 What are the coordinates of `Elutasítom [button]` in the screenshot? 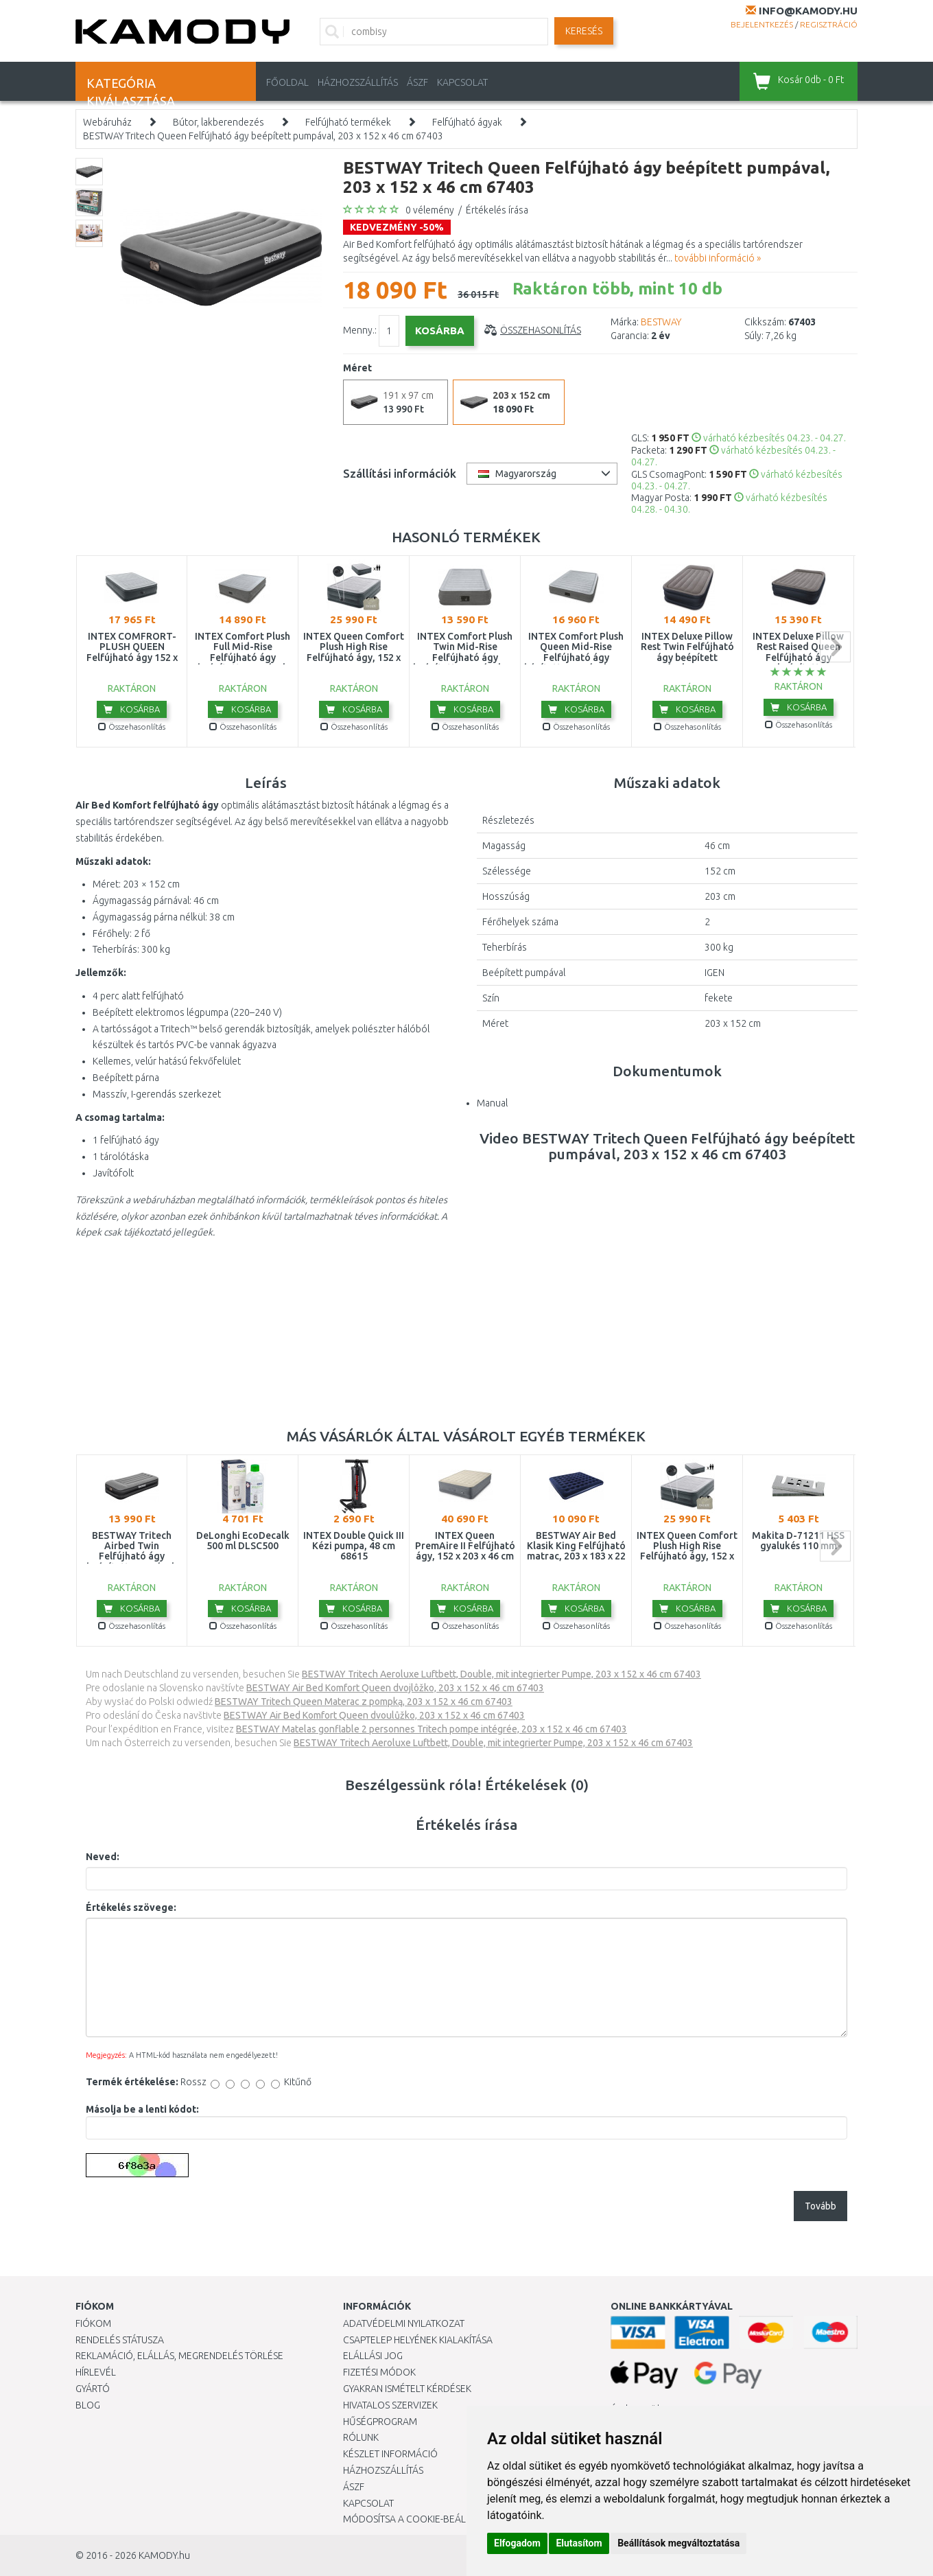 It's located at (579, 2543).